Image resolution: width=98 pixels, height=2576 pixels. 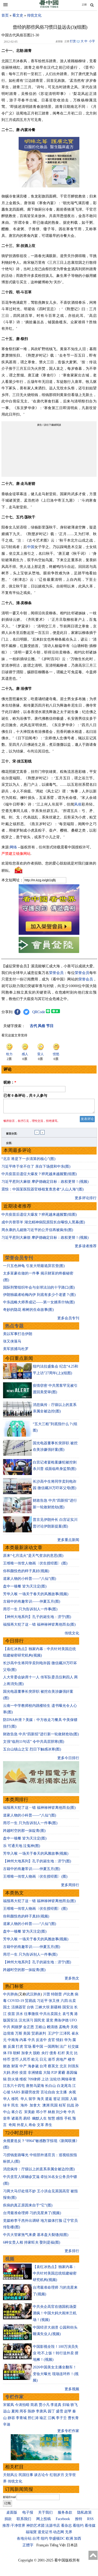 I want to click on 洪水, so click(x=19, y=2016).